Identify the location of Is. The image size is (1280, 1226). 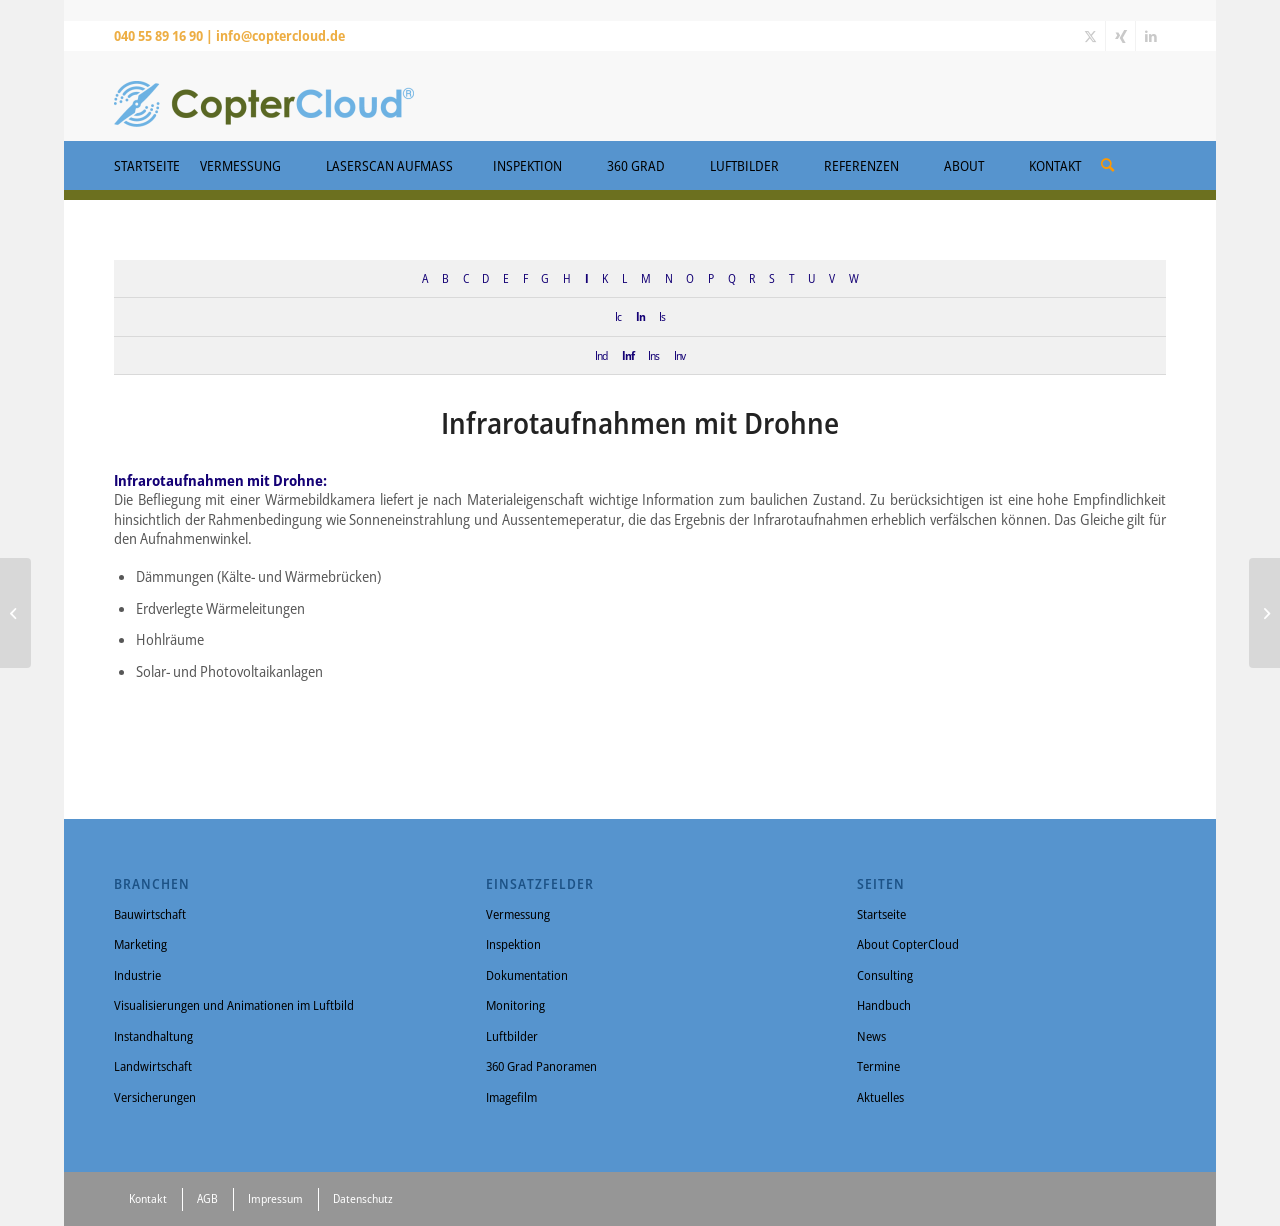
(662, 316).